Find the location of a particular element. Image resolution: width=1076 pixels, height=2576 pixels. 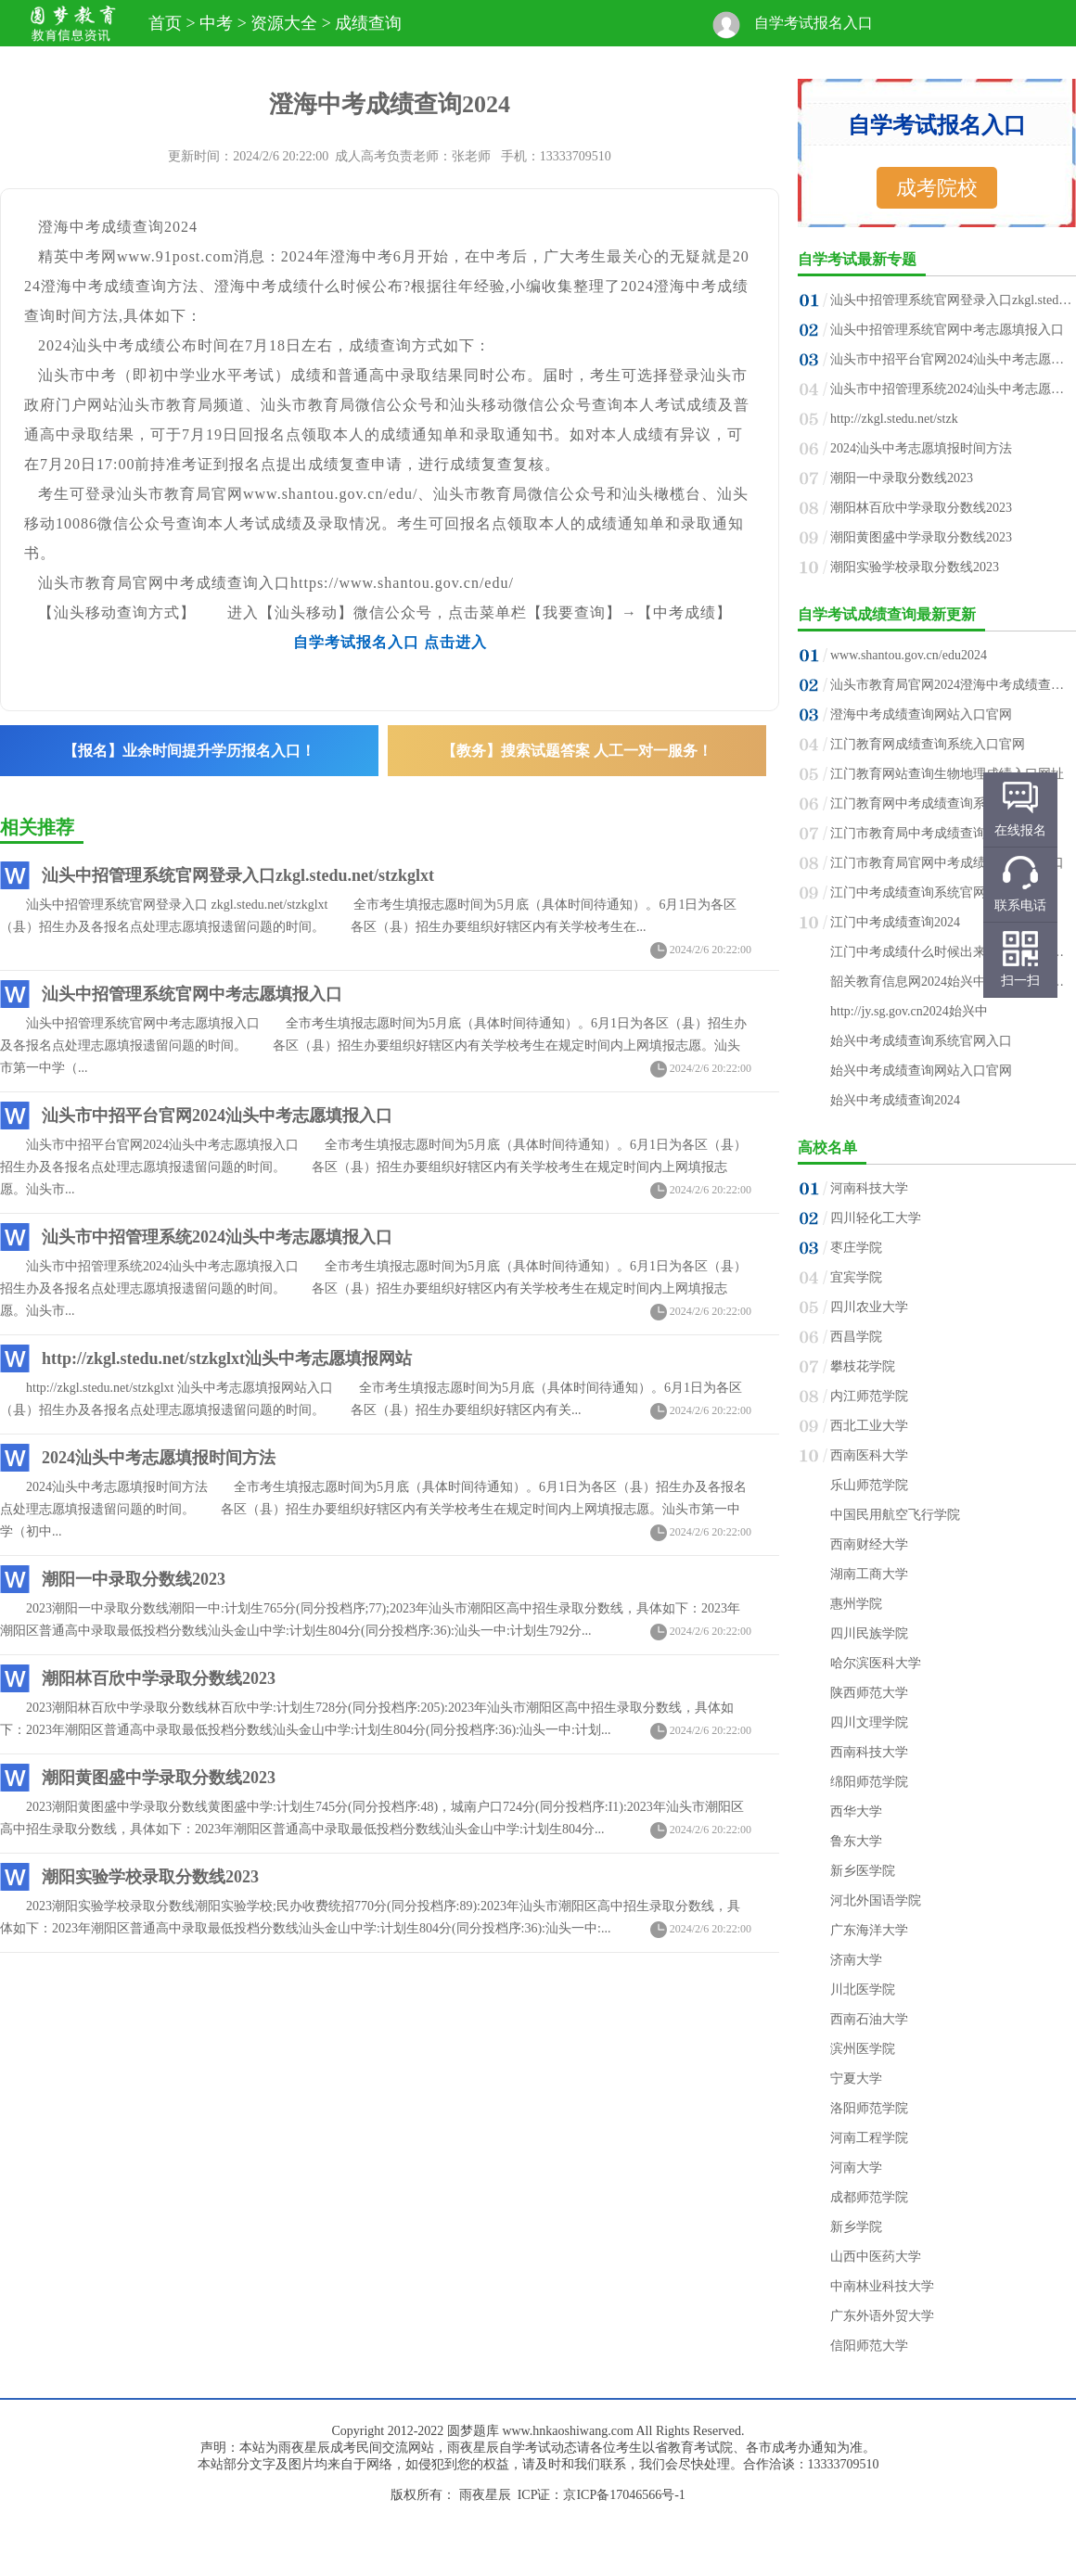

汕头中招管理系统官网登录入口zkgl.stedu.n is located at coordinates (951, 300).